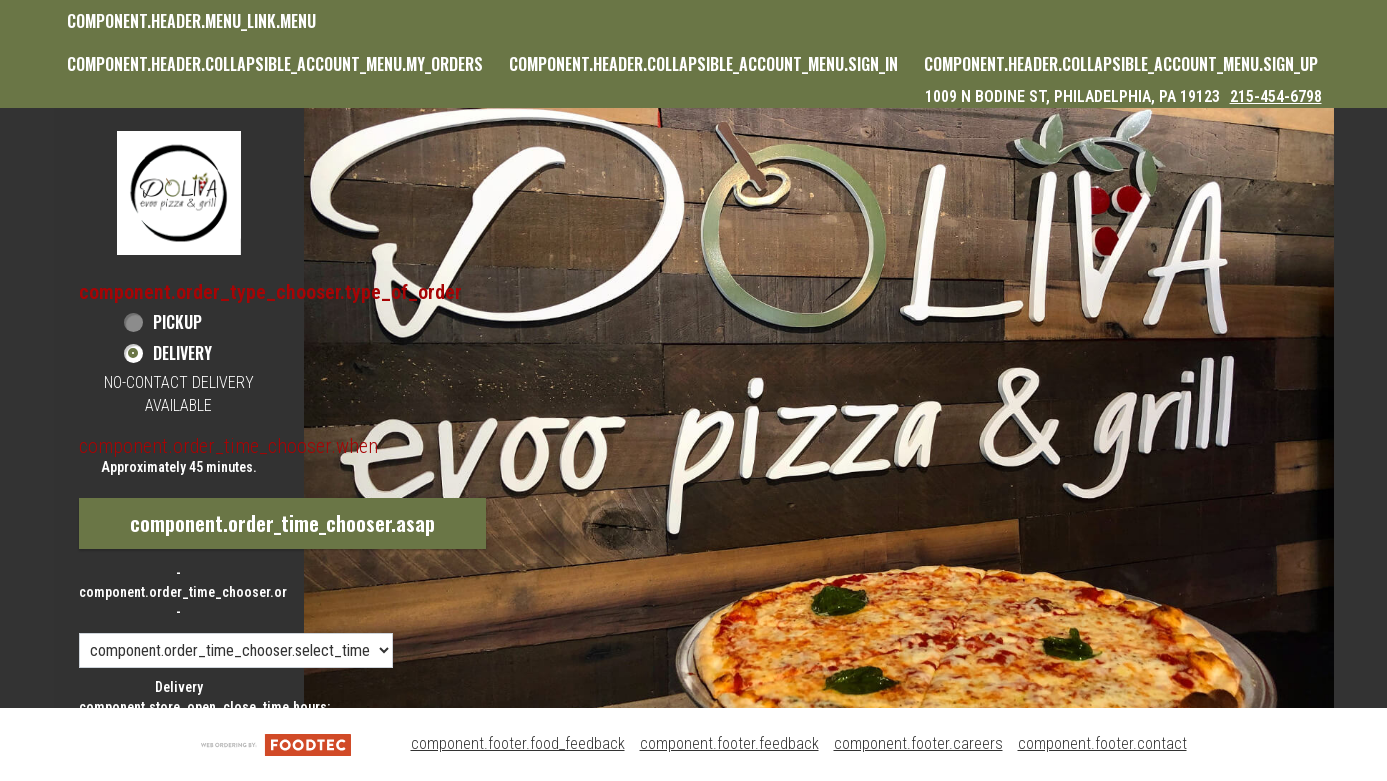 Image resolution: width=1387 pixels, height=781 pixels. Describe the element at coordinates (703, 64) in the screenshot. I see `component.header.collapsible_account_menu.sign_in` at that location.